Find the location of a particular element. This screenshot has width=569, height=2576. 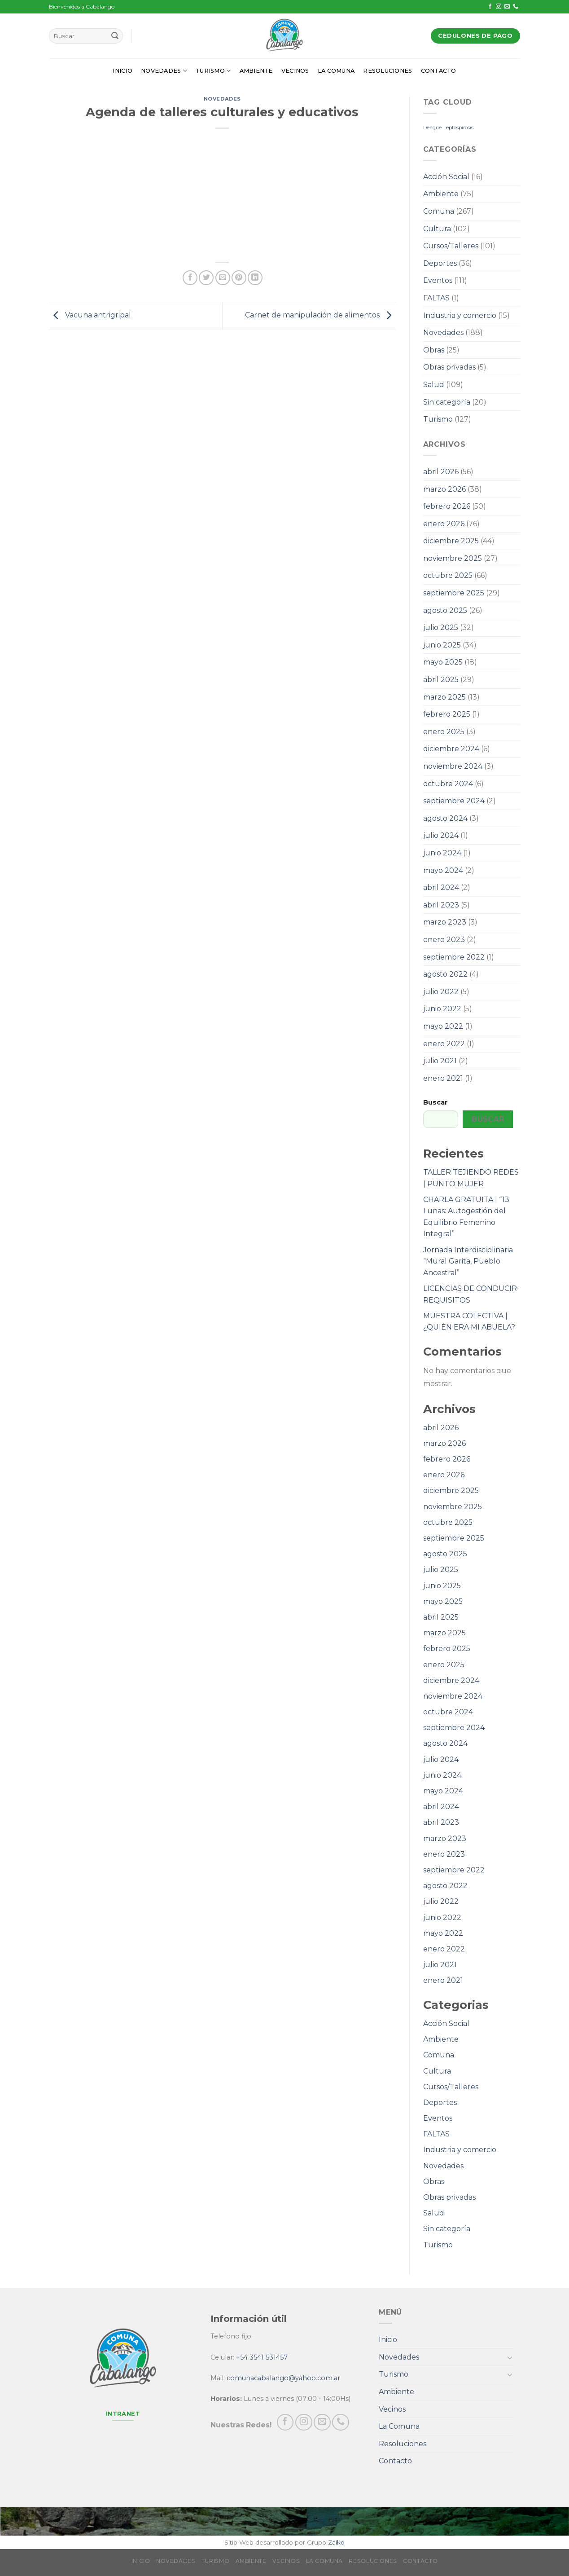

Inicio is located at coordinates (122, 70).